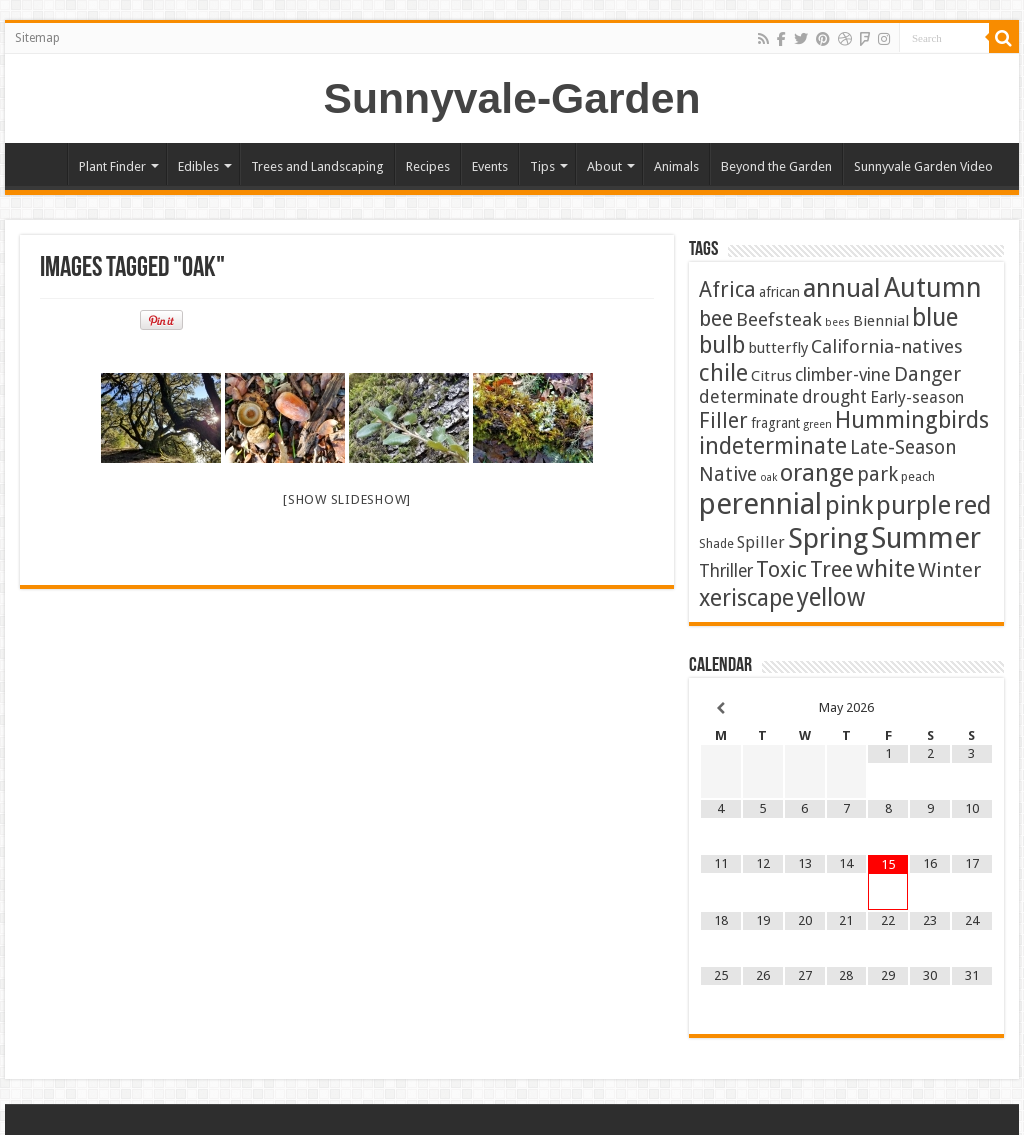  I want to click on Beyond the Garden, so click(776, 166).